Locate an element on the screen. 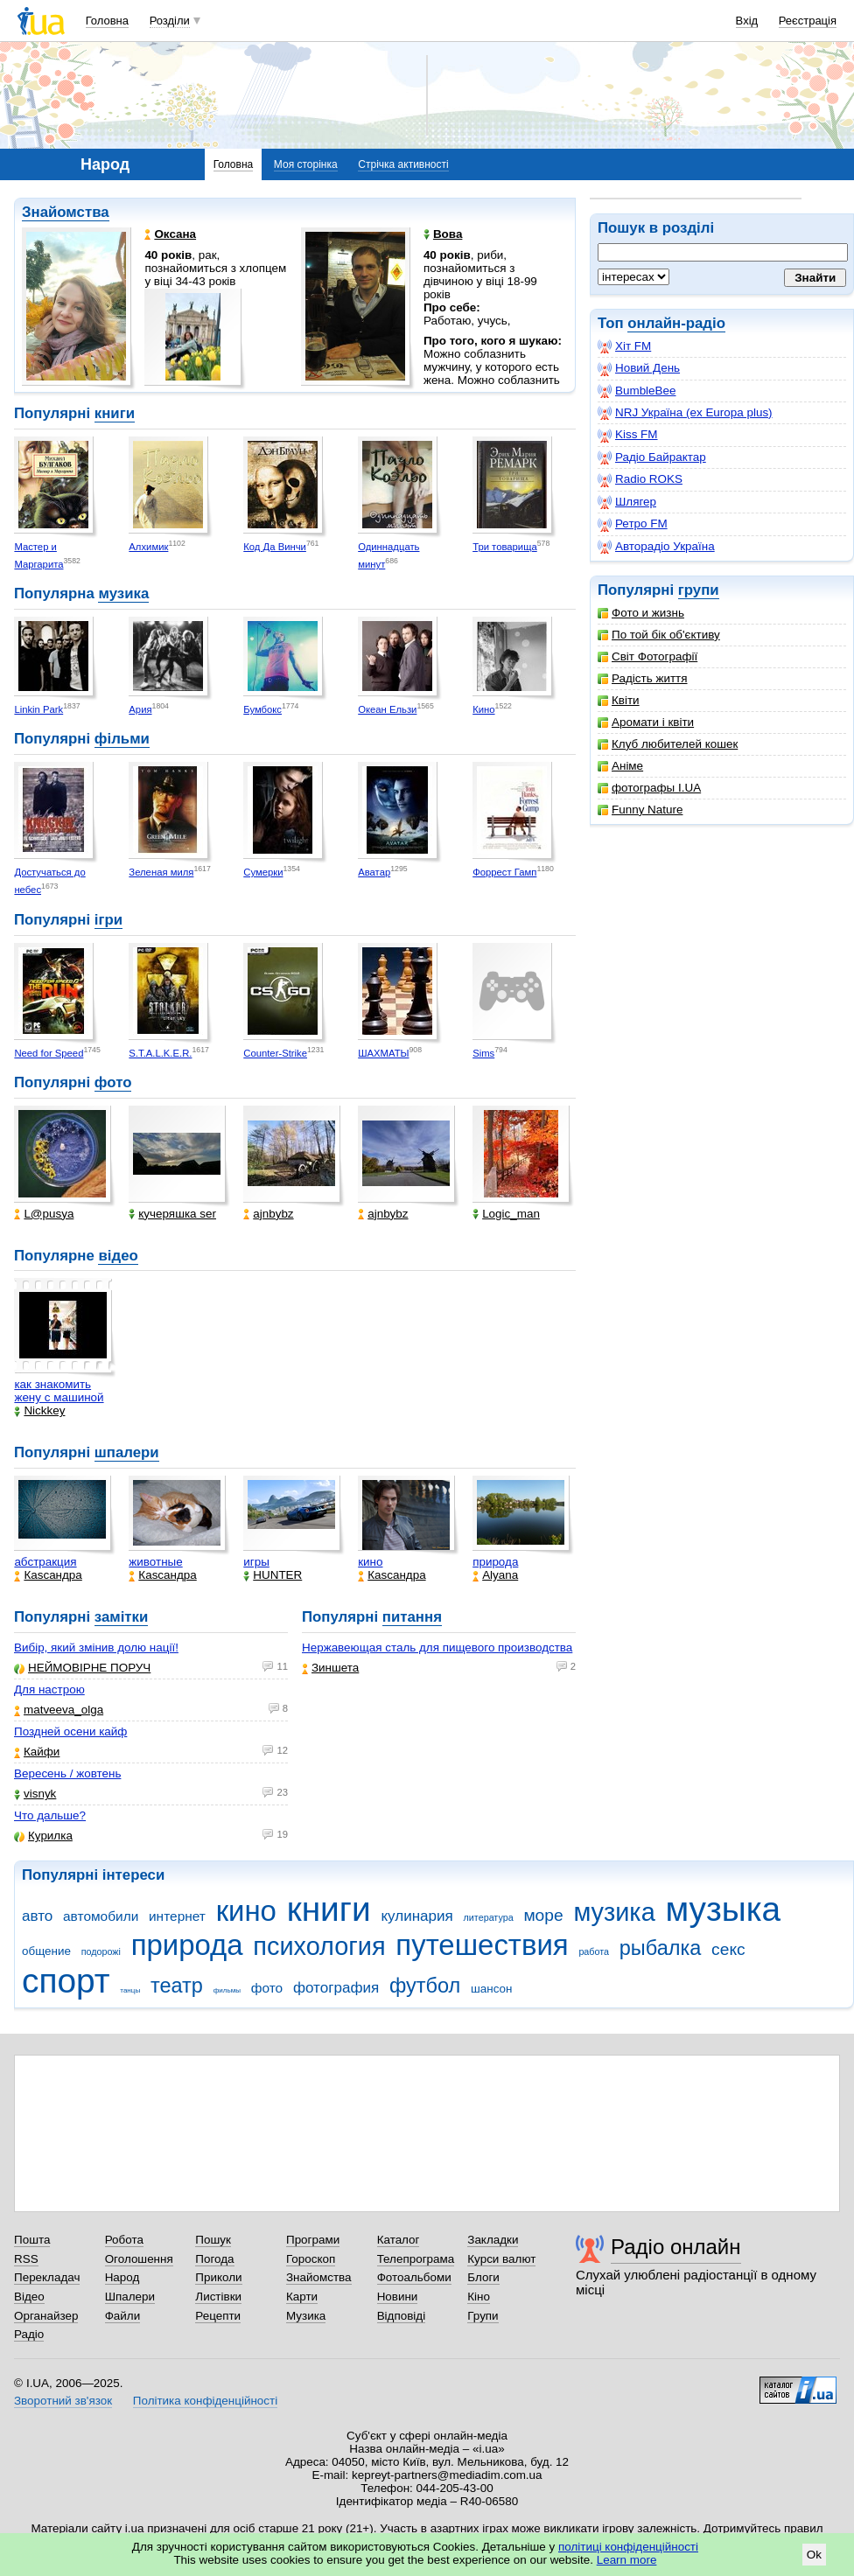 The width and height of the screenshot is (854, 2576). абстракция is located at coordinates (45, 1561).